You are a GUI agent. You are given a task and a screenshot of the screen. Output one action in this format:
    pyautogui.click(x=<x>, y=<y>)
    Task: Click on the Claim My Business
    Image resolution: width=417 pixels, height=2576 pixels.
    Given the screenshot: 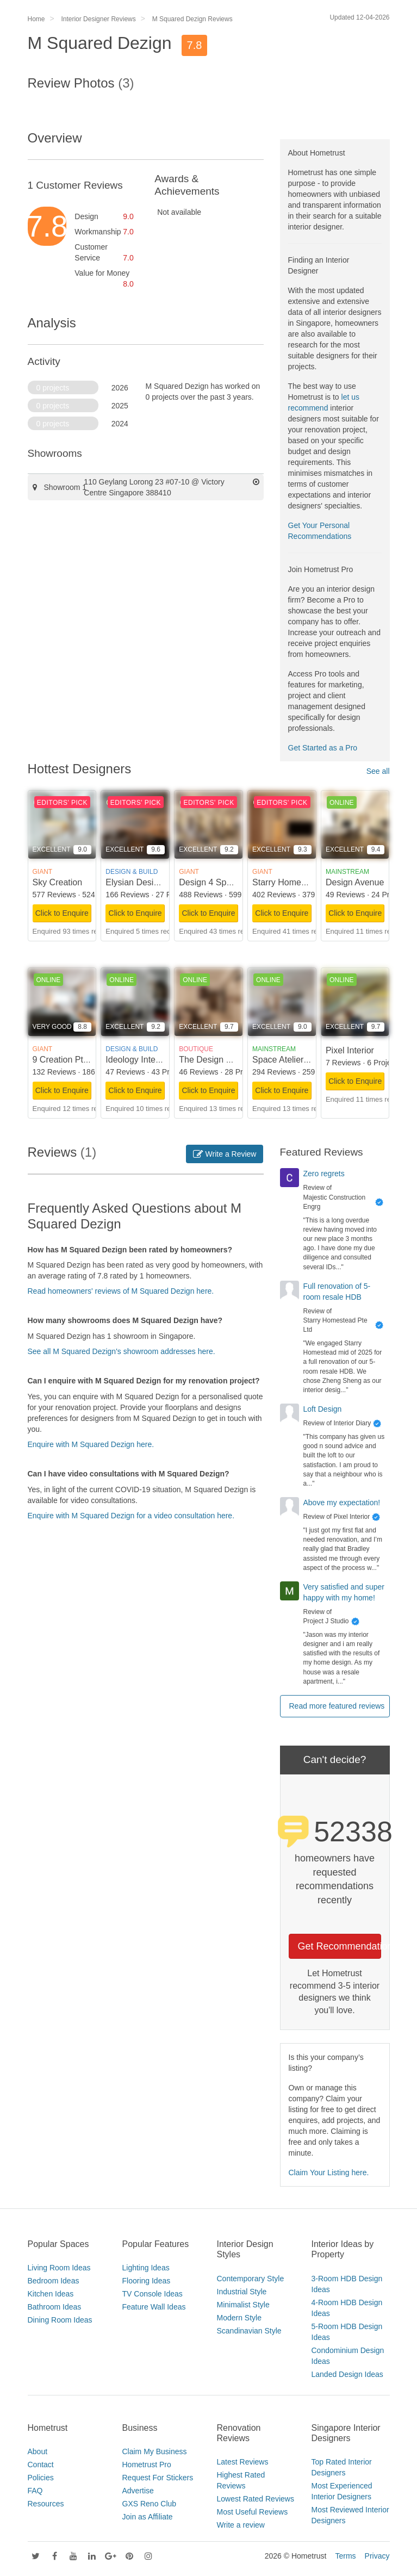 What is the action you would take?
    pyautogui.click(x=154, y=2451)
    